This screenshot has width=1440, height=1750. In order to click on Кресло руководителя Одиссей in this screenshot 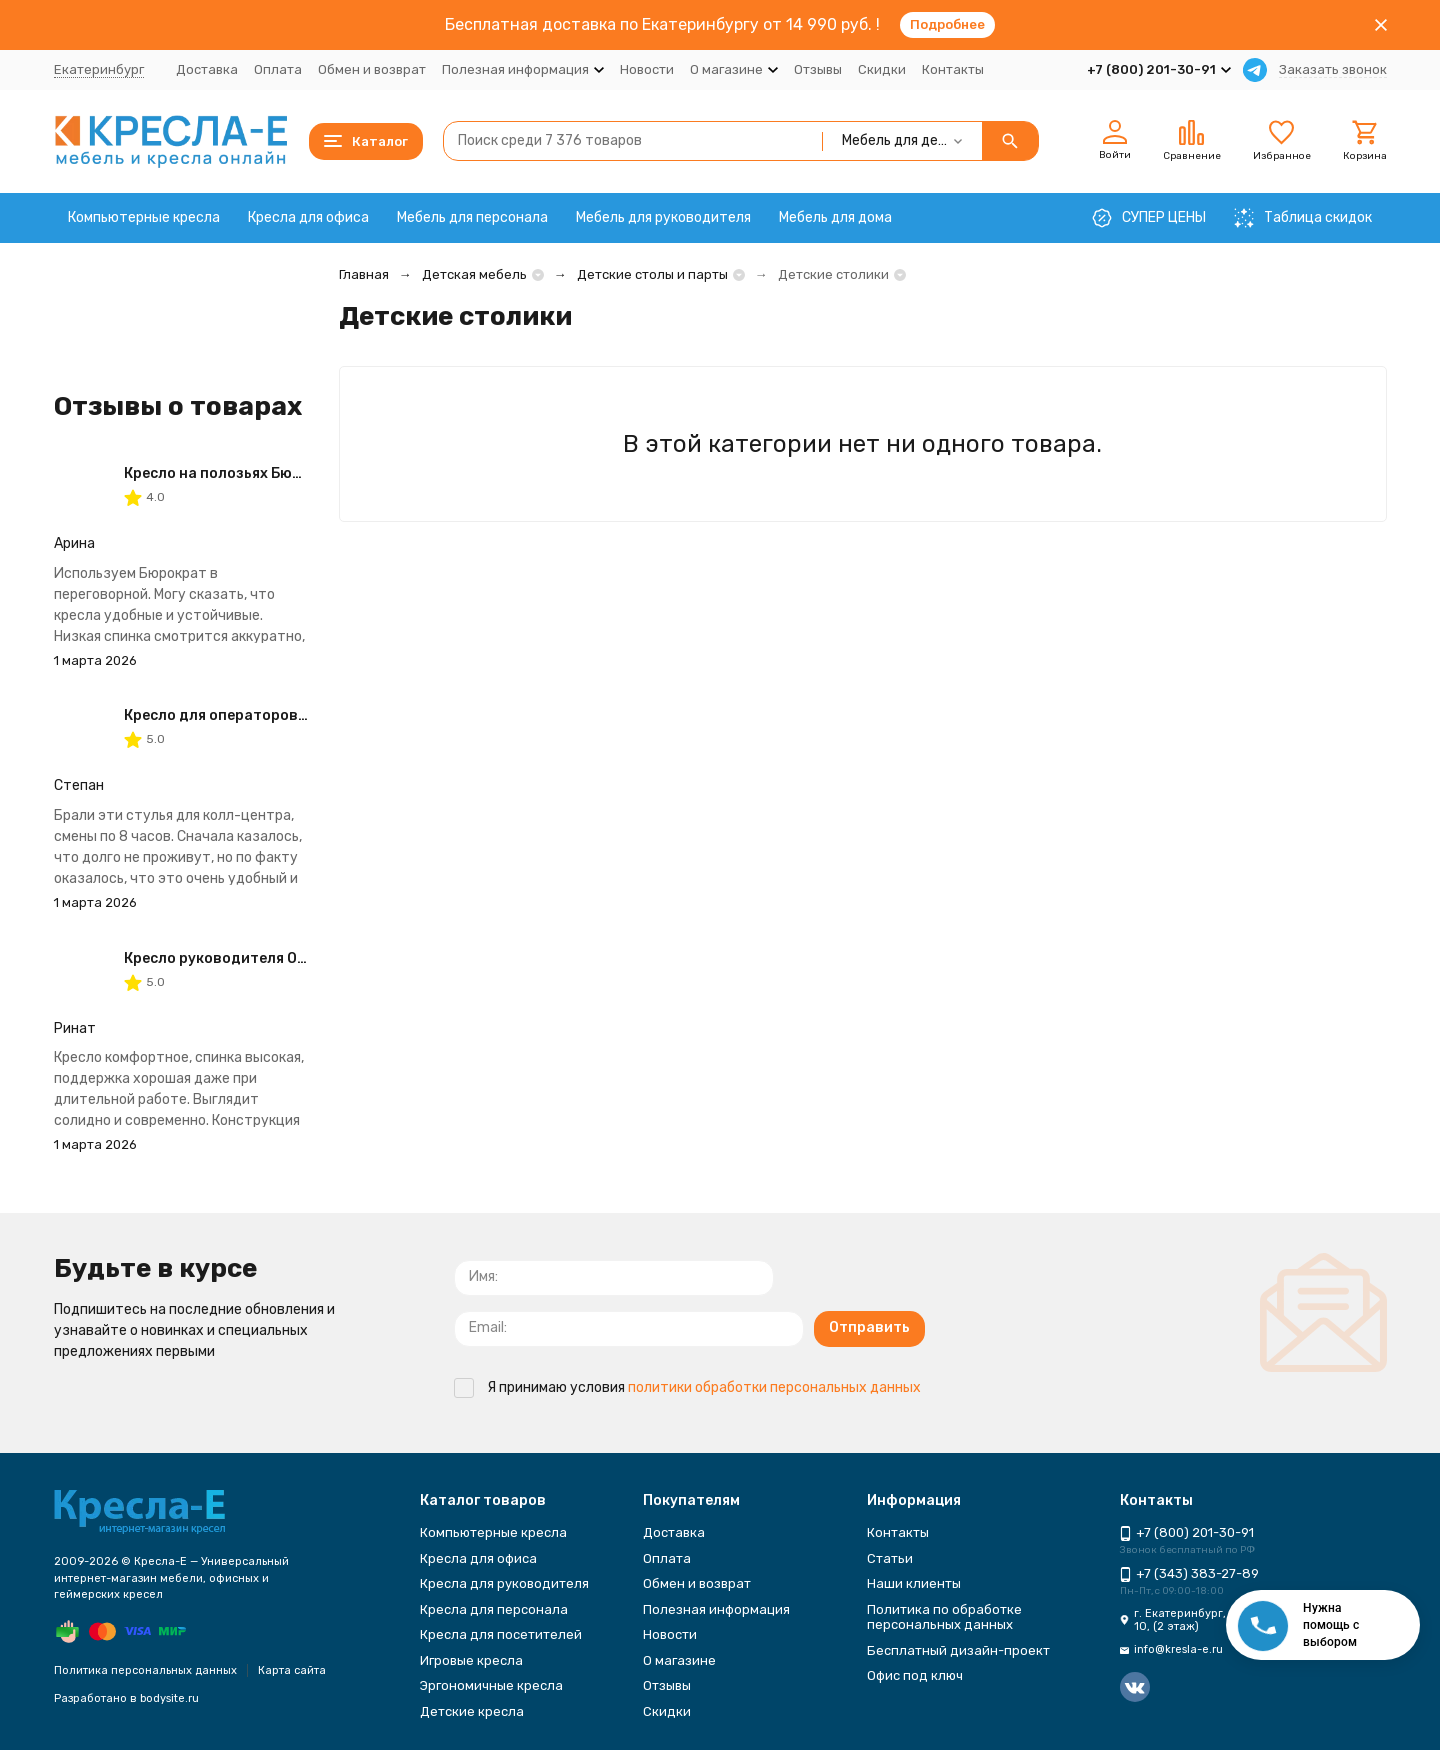, I will do `click(236, 958)`.